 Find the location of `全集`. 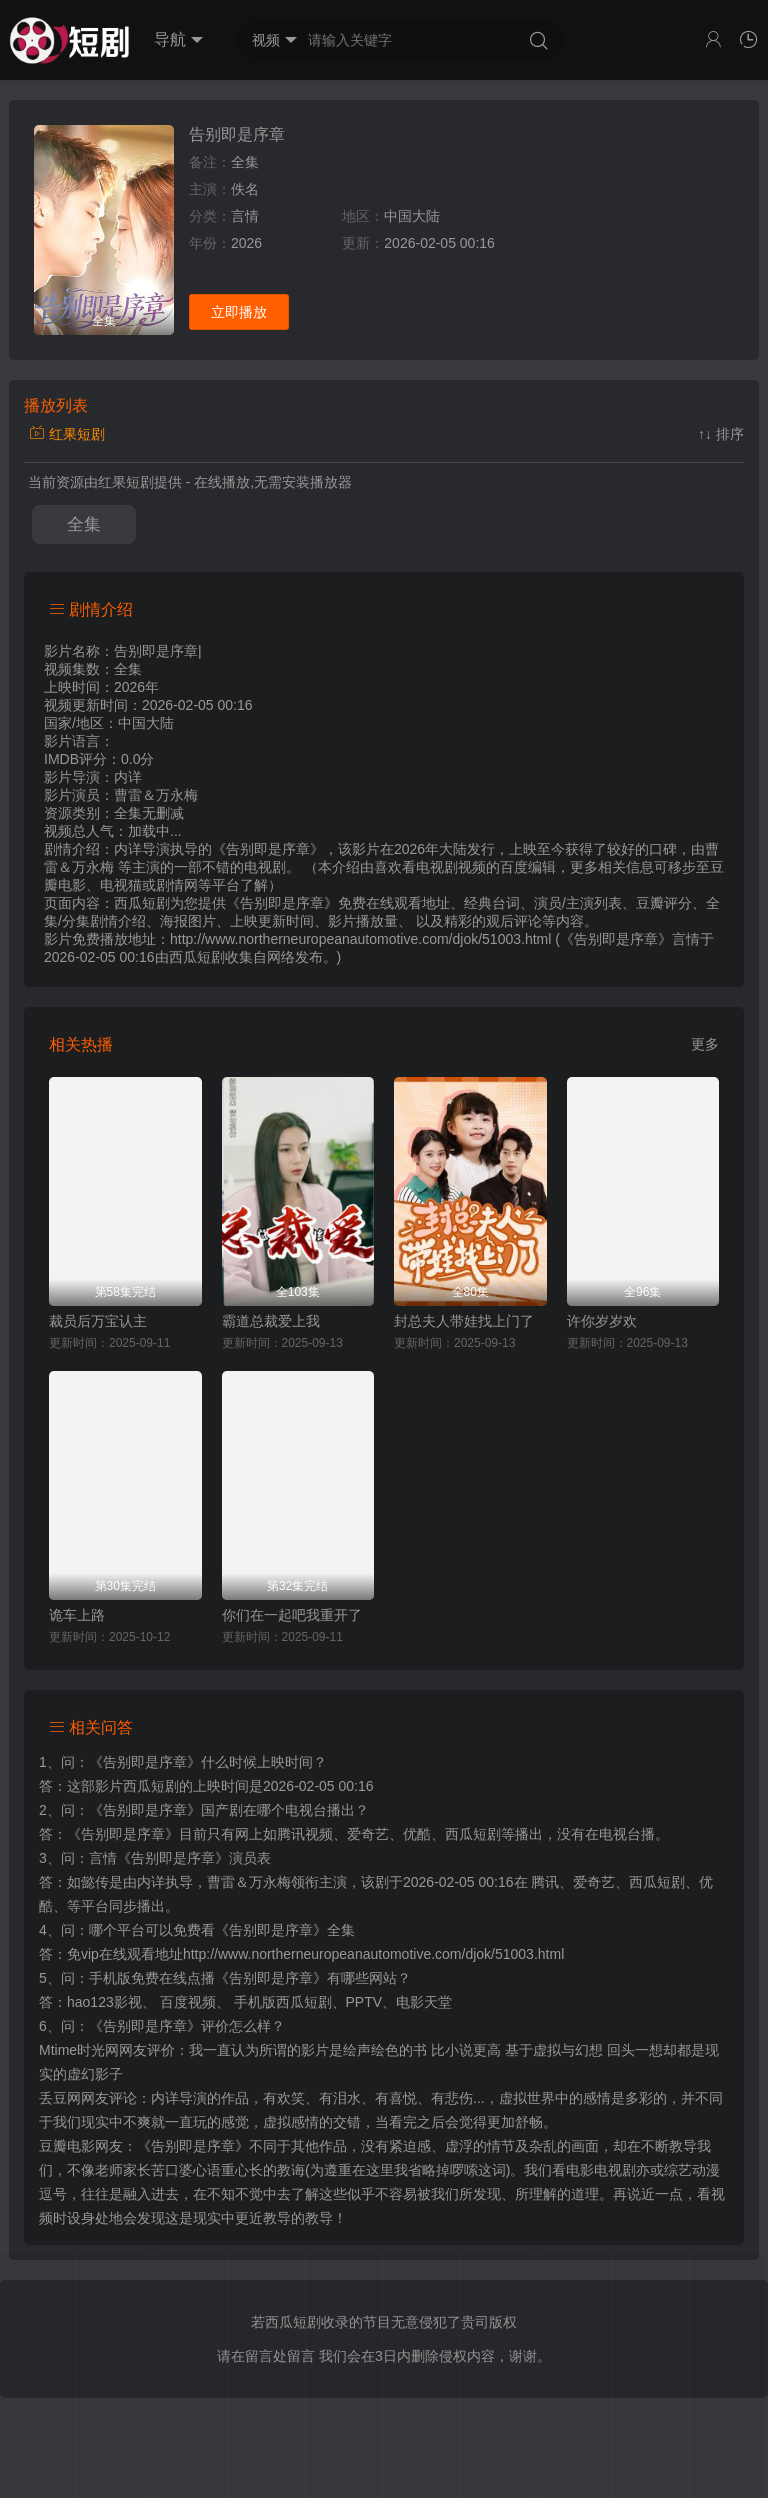

全集 is located at coordinates (84, 524).